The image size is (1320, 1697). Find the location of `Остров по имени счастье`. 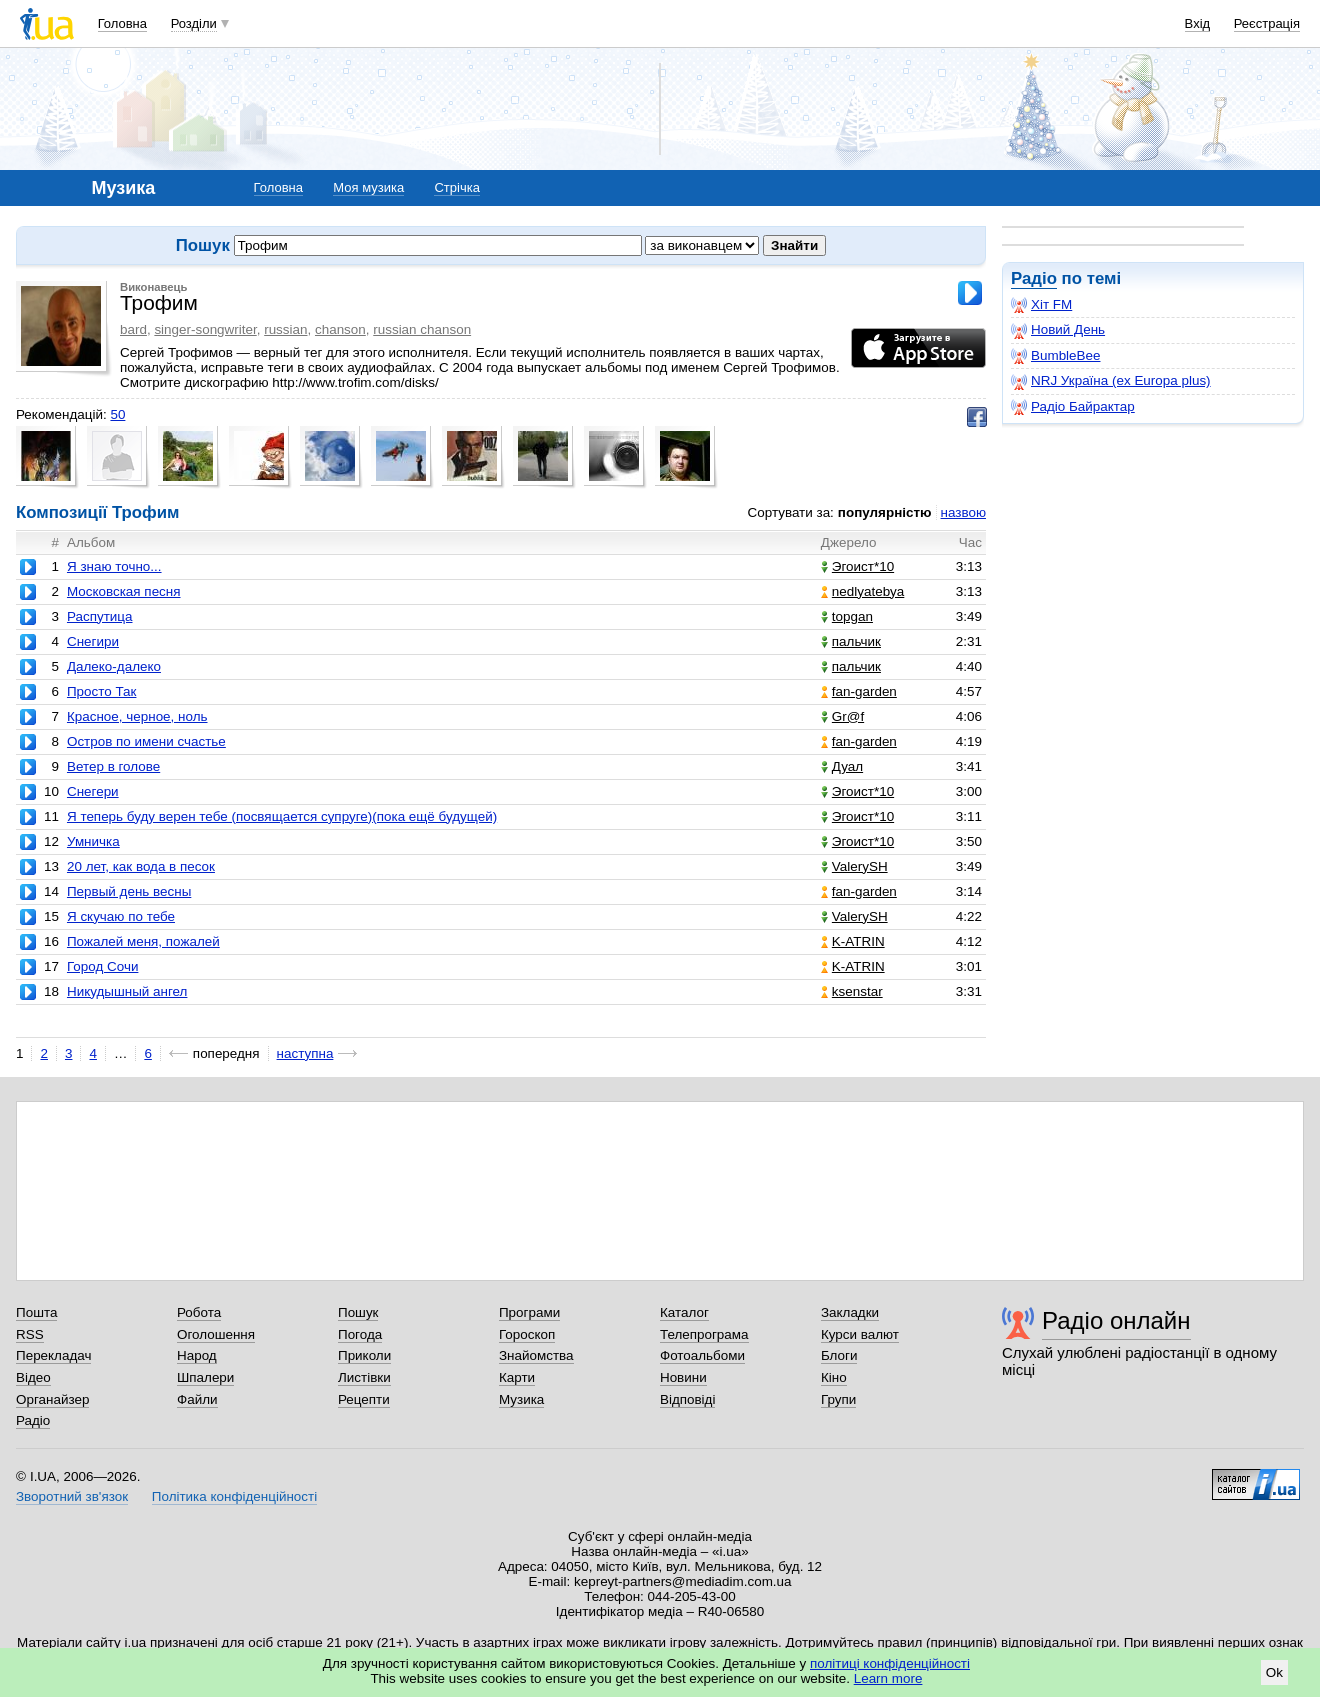

Остров по имени счастье is located at coordinates (146, 741).